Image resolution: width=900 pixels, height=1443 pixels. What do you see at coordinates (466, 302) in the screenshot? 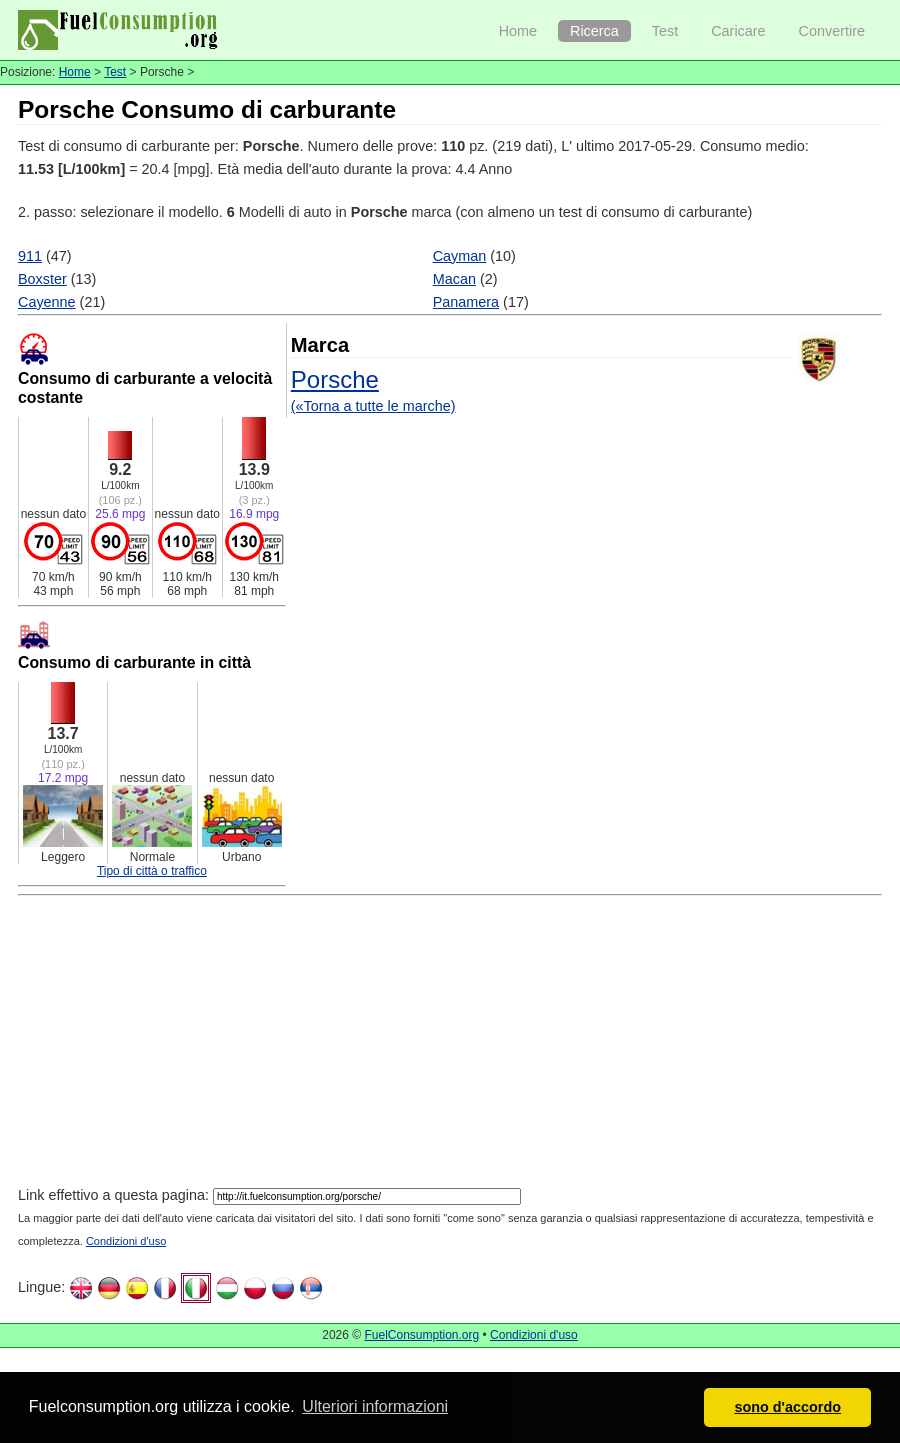
I see `Panamera` at bounding box center [466, 302].